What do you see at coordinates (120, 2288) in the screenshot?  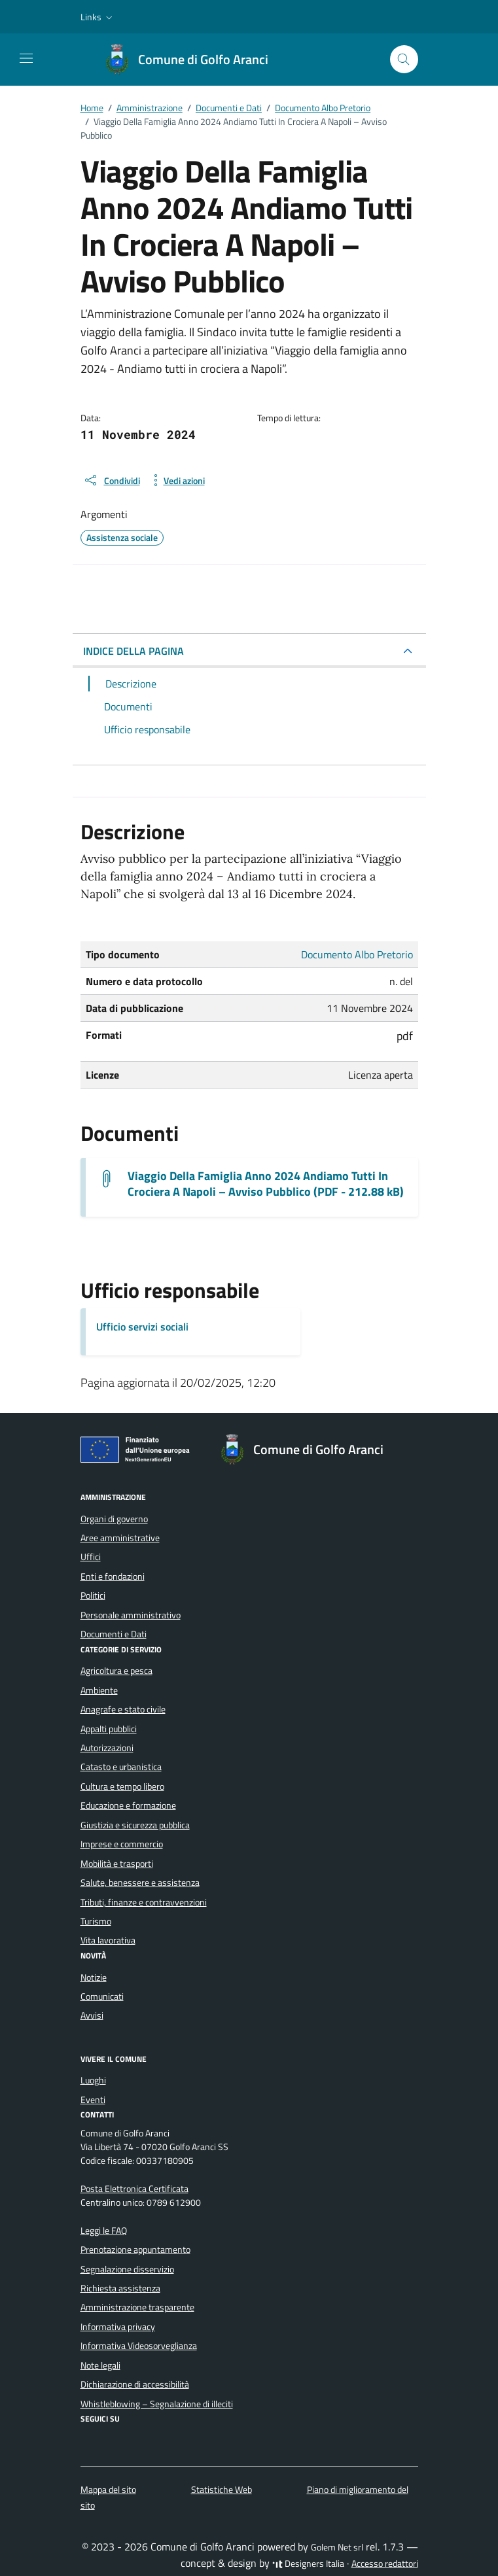 I see `Richiesta assistenza` at bounding box center [120, 2288].